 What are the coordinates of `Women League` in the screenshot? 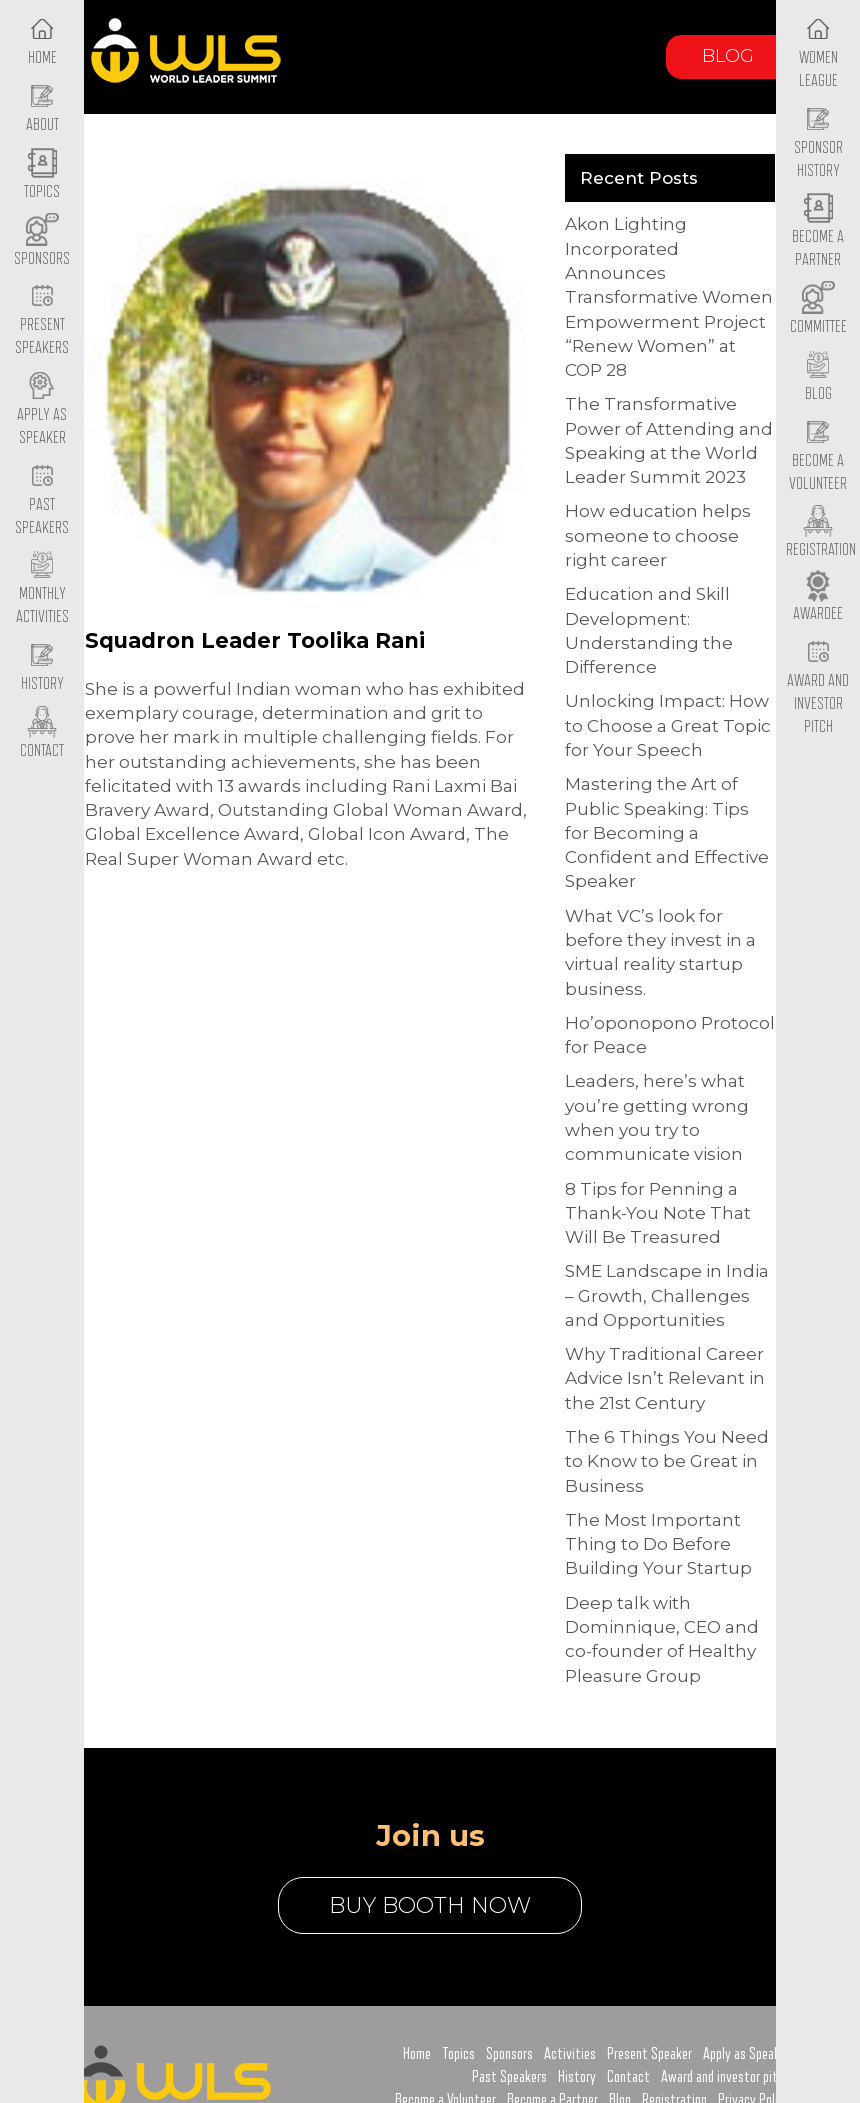 It's located at (818, 53).